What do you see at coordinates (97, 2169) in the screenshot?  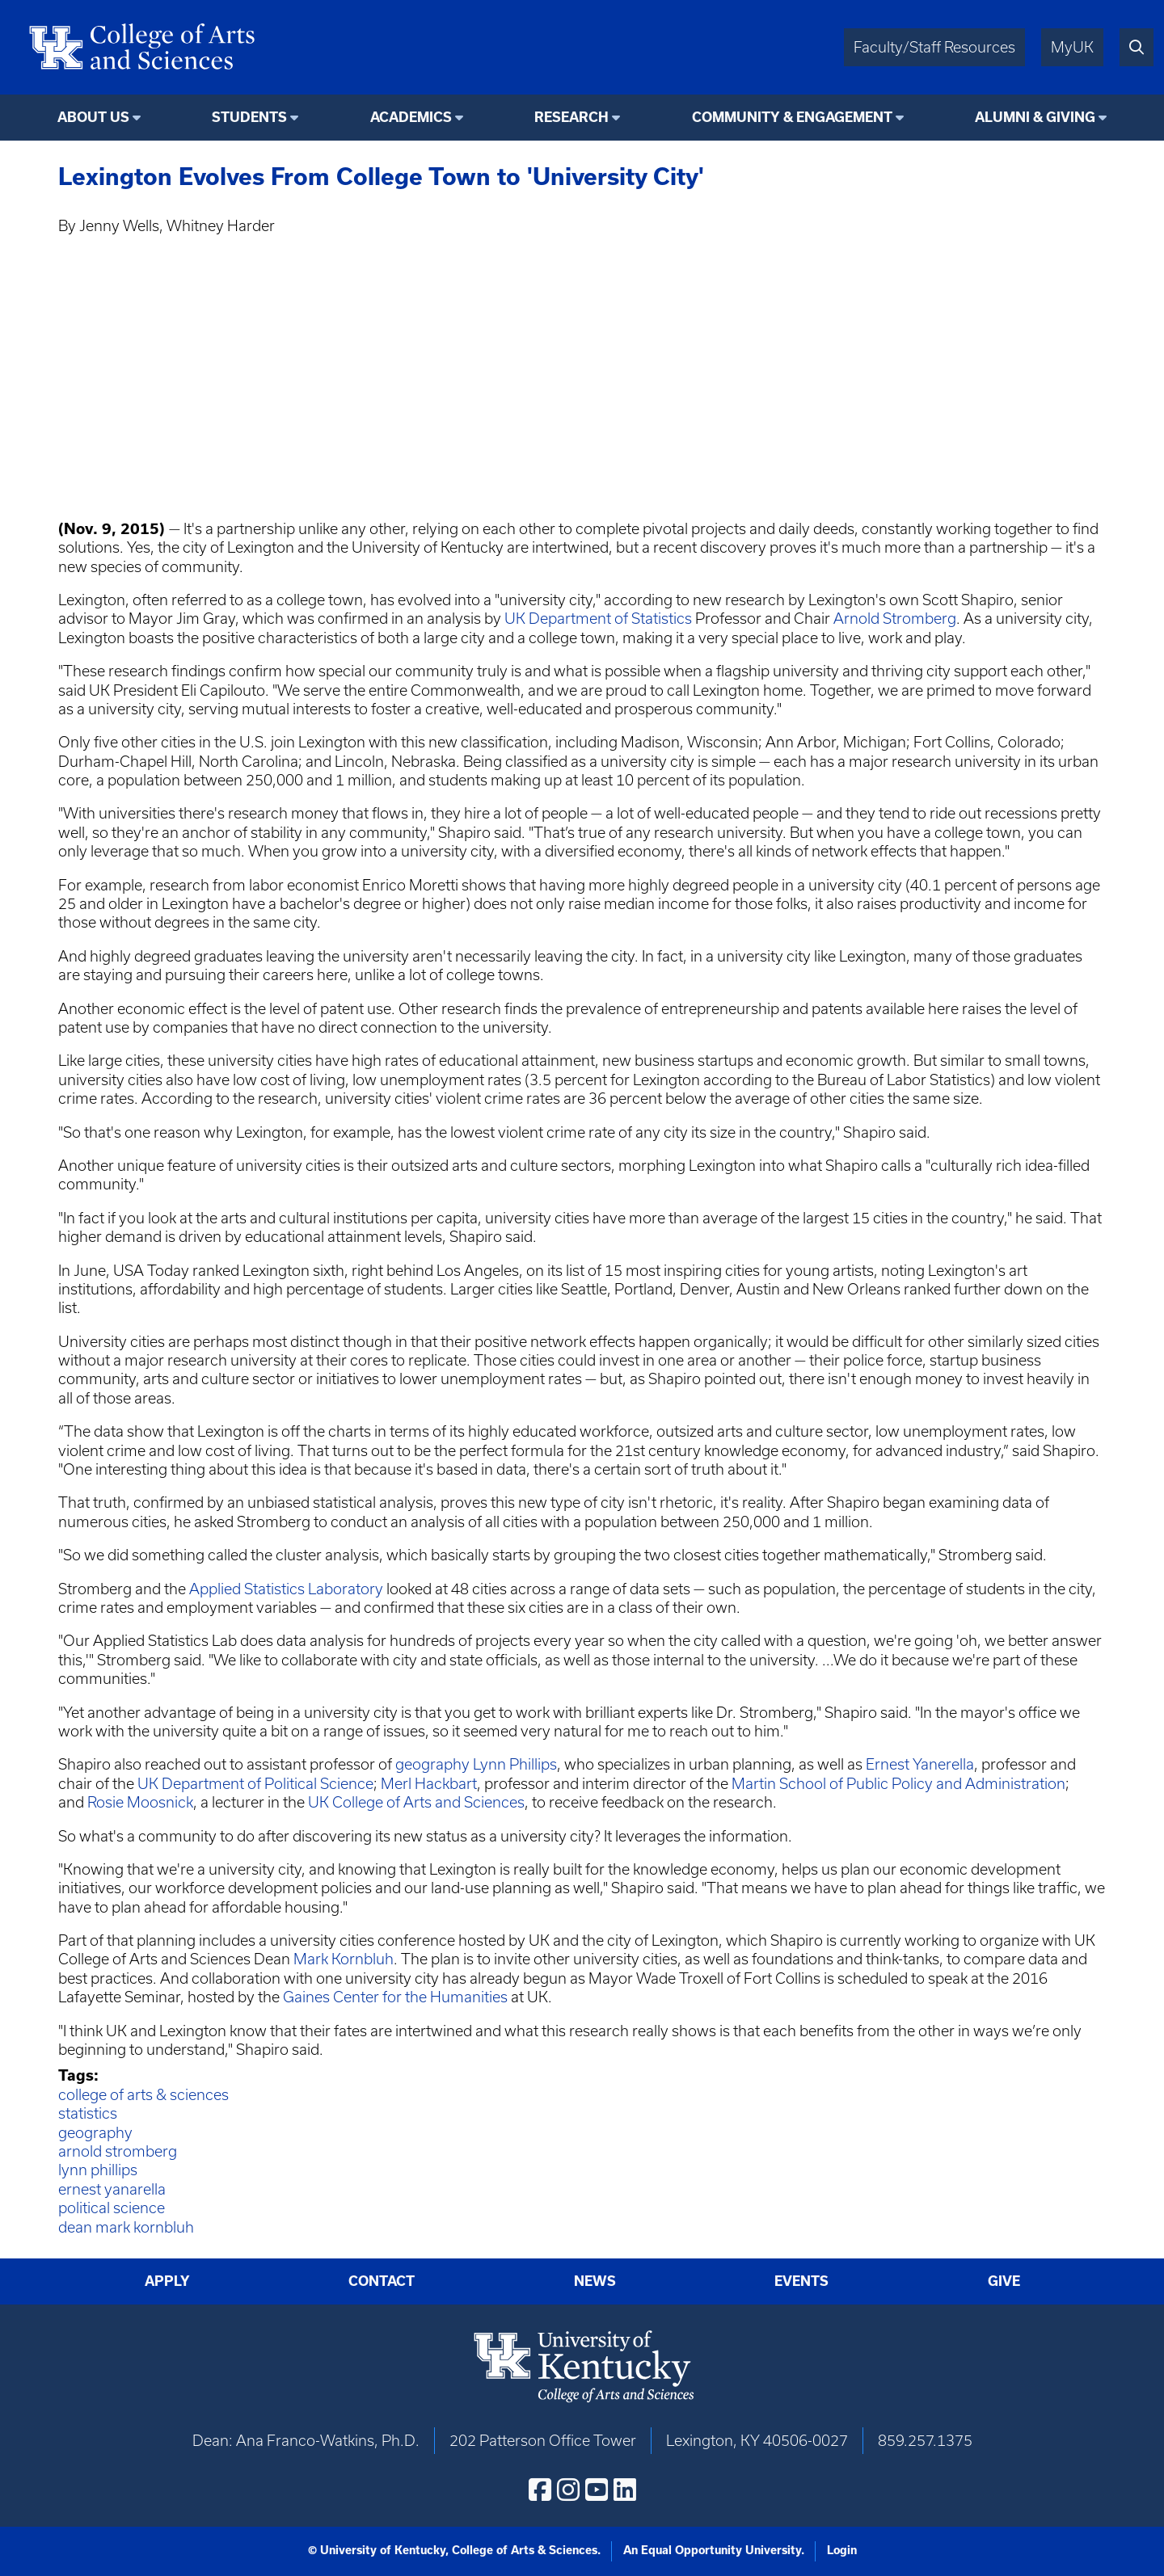 I see `lynn phillips` at bounding box center [97, 2169].